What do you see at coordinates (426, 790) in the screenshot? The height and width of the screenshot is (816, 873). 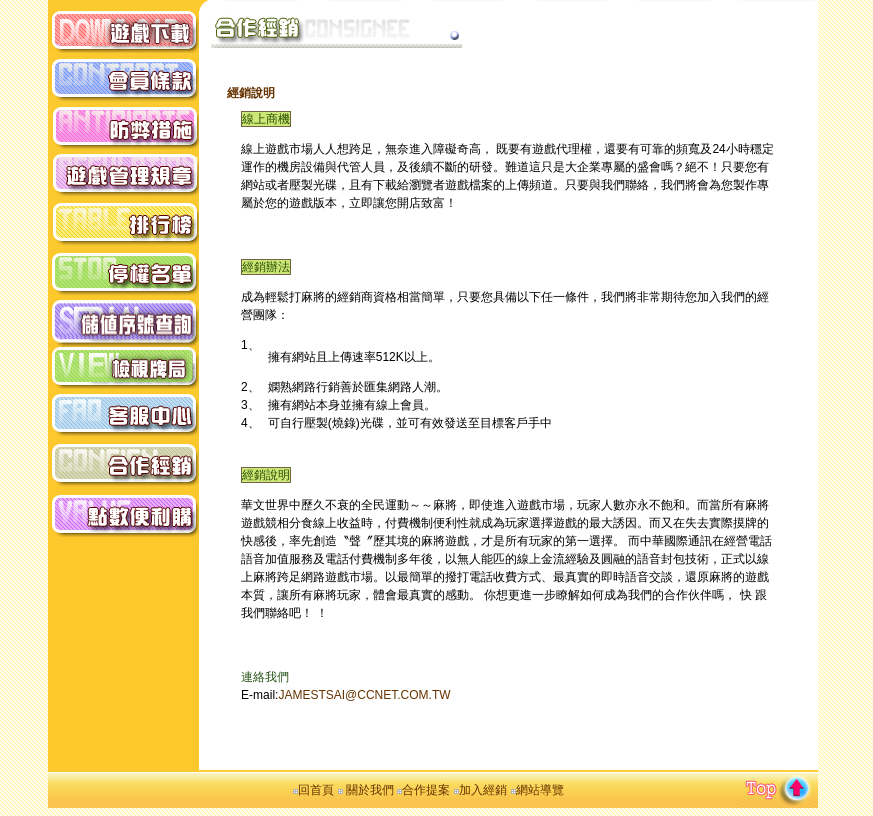 I see `合作提案` at bounding box center [426, 790].